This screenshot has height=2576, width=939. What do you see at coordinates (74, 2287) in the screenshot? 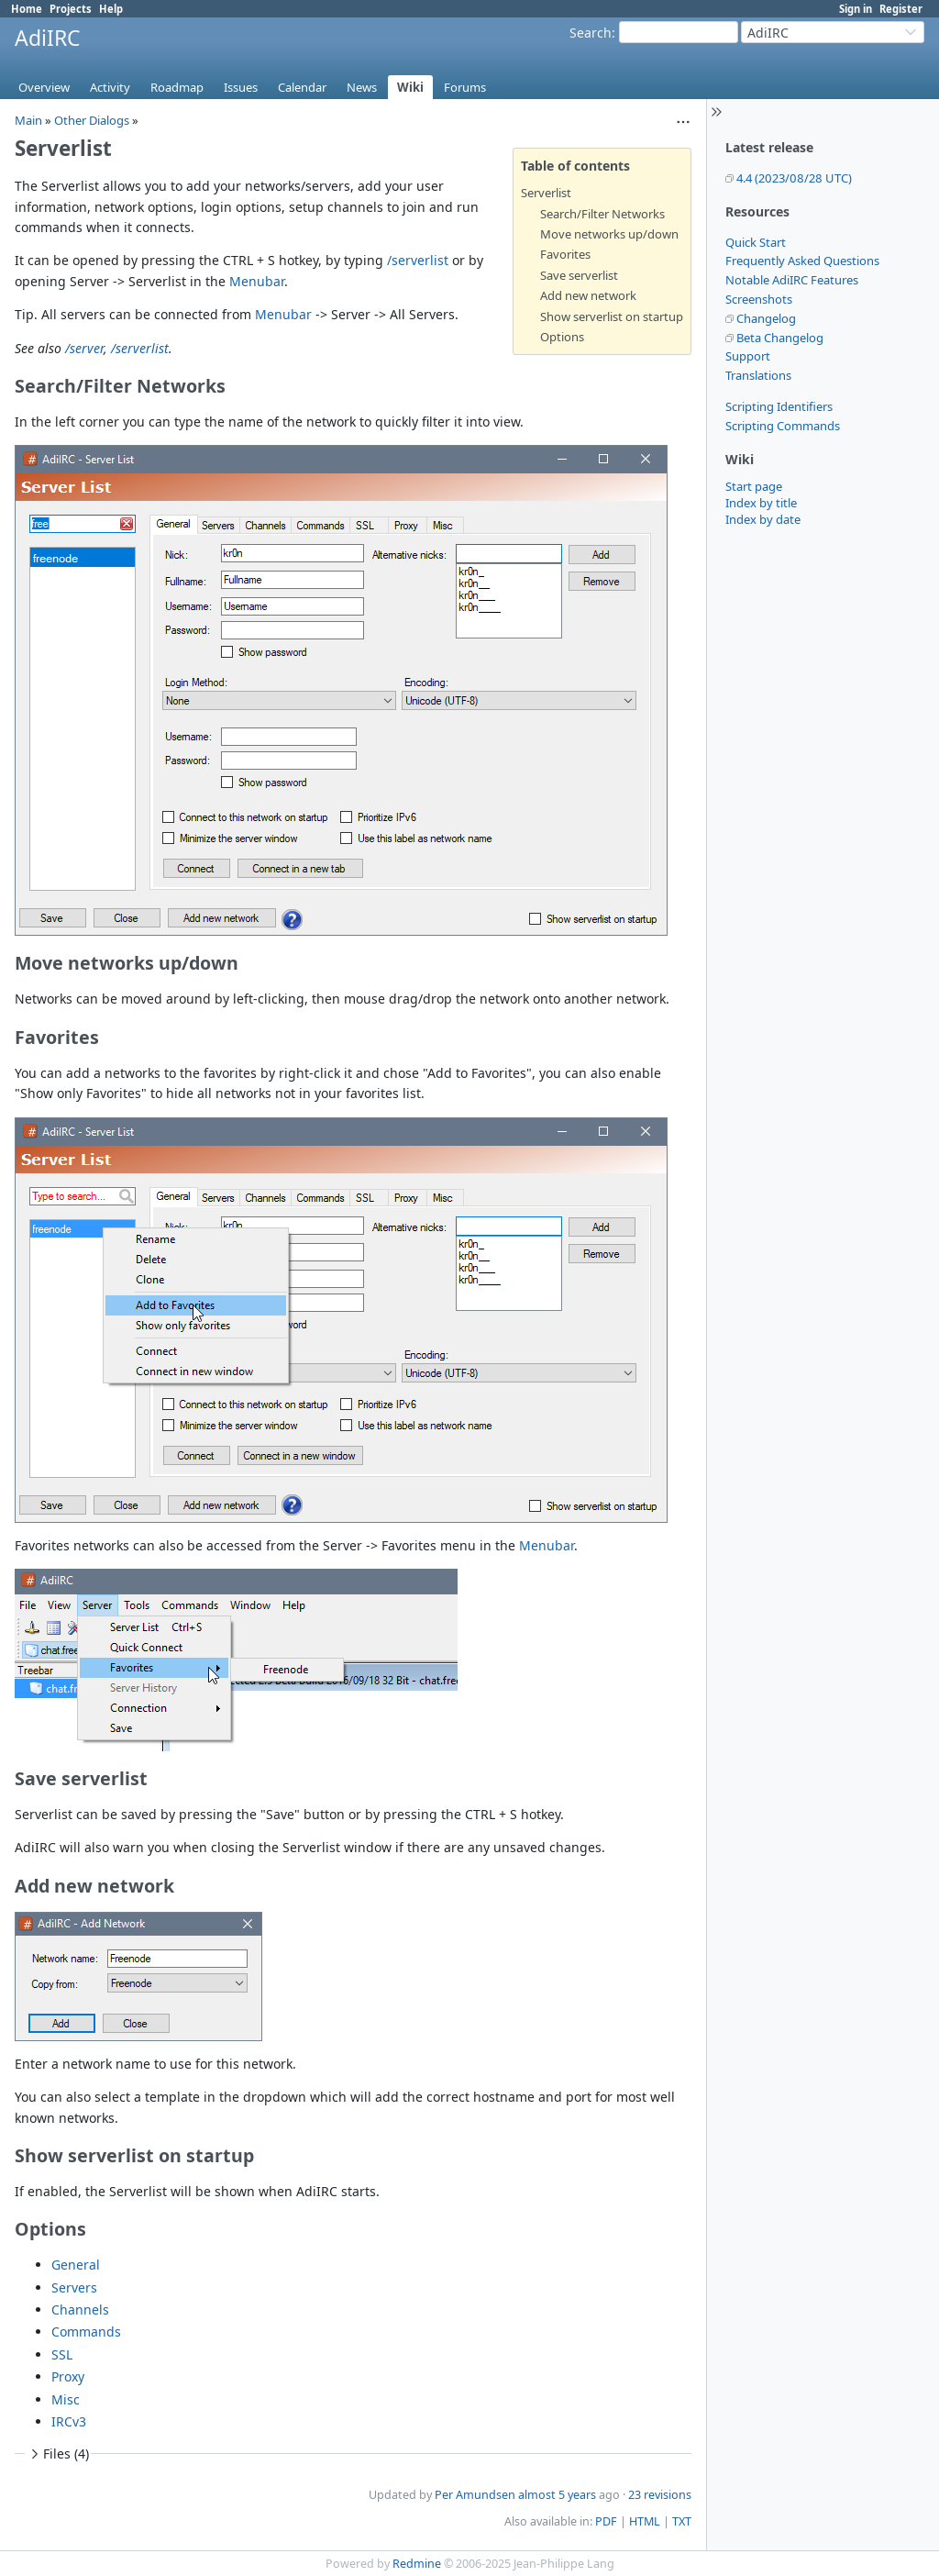
I see `Servers` at bounding box center [74, 2287].